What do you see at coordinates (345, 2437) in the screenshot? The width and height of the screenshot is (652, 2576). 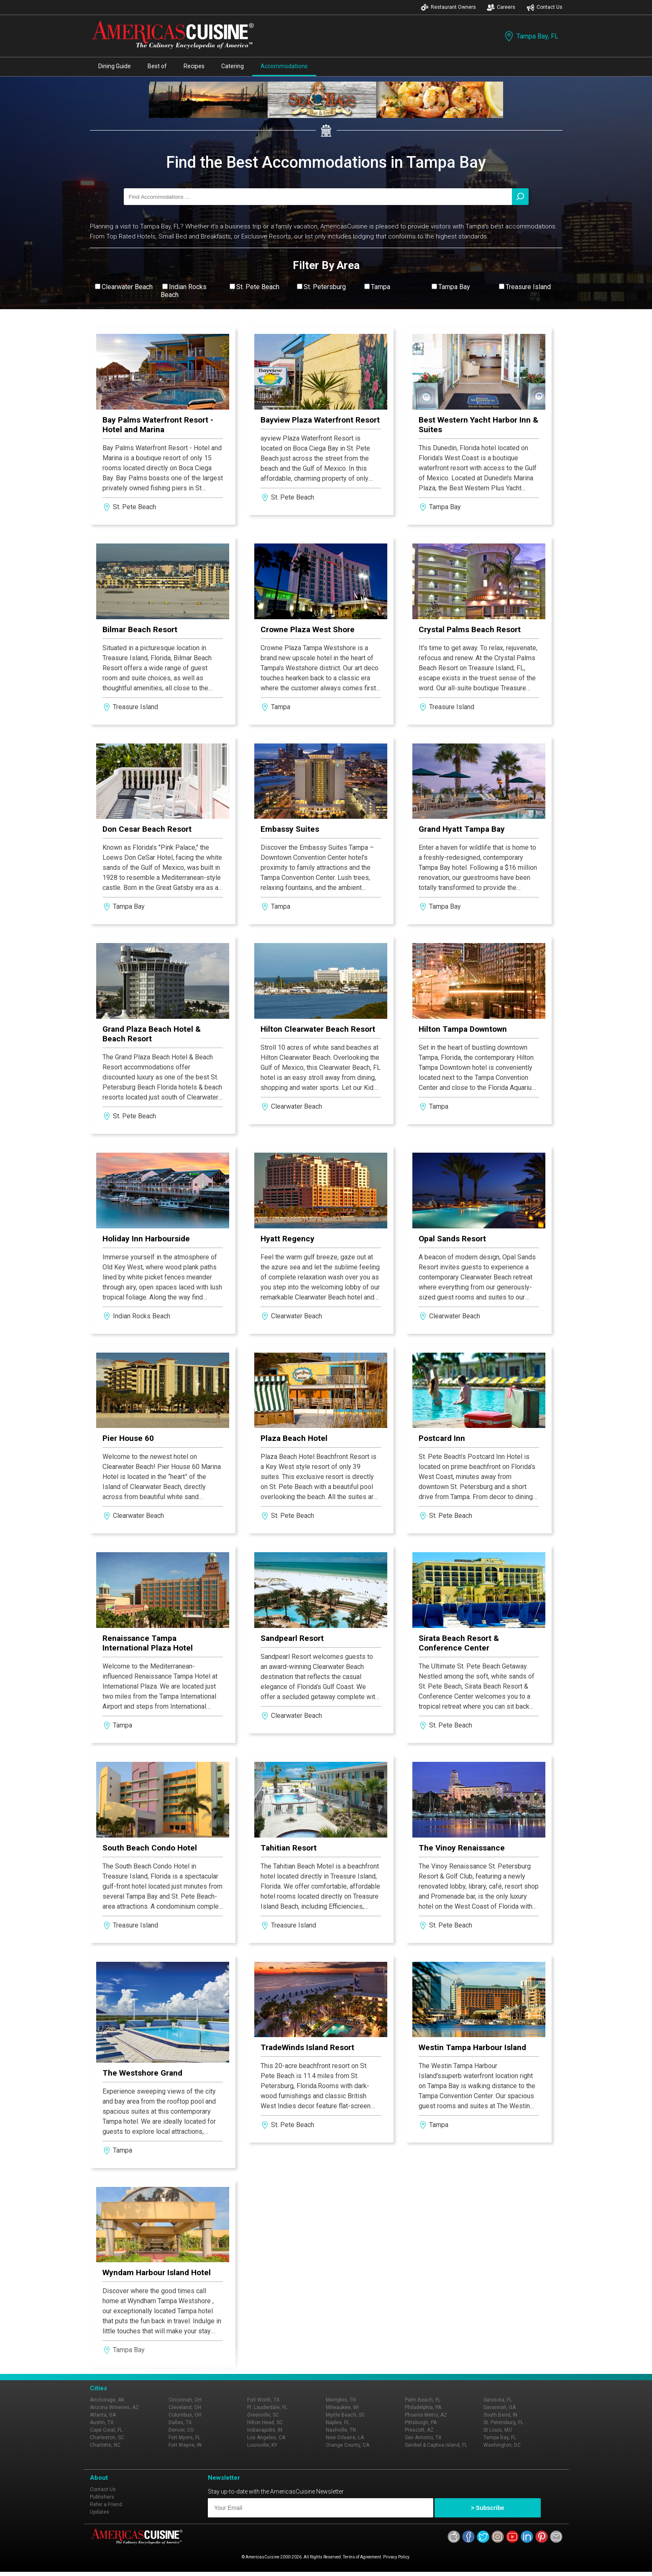 I see `New Orleans, LA` at bounding box center [345, 2437].